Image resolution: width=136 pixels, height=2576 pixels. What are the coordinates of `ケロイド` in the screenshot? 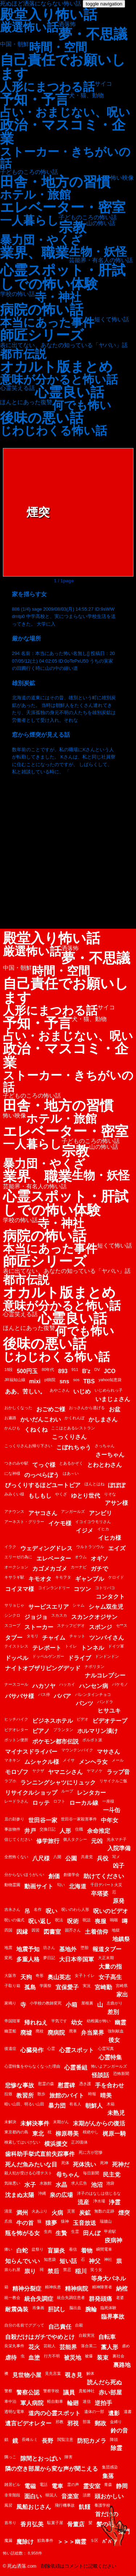 It's located at (116, 1577).